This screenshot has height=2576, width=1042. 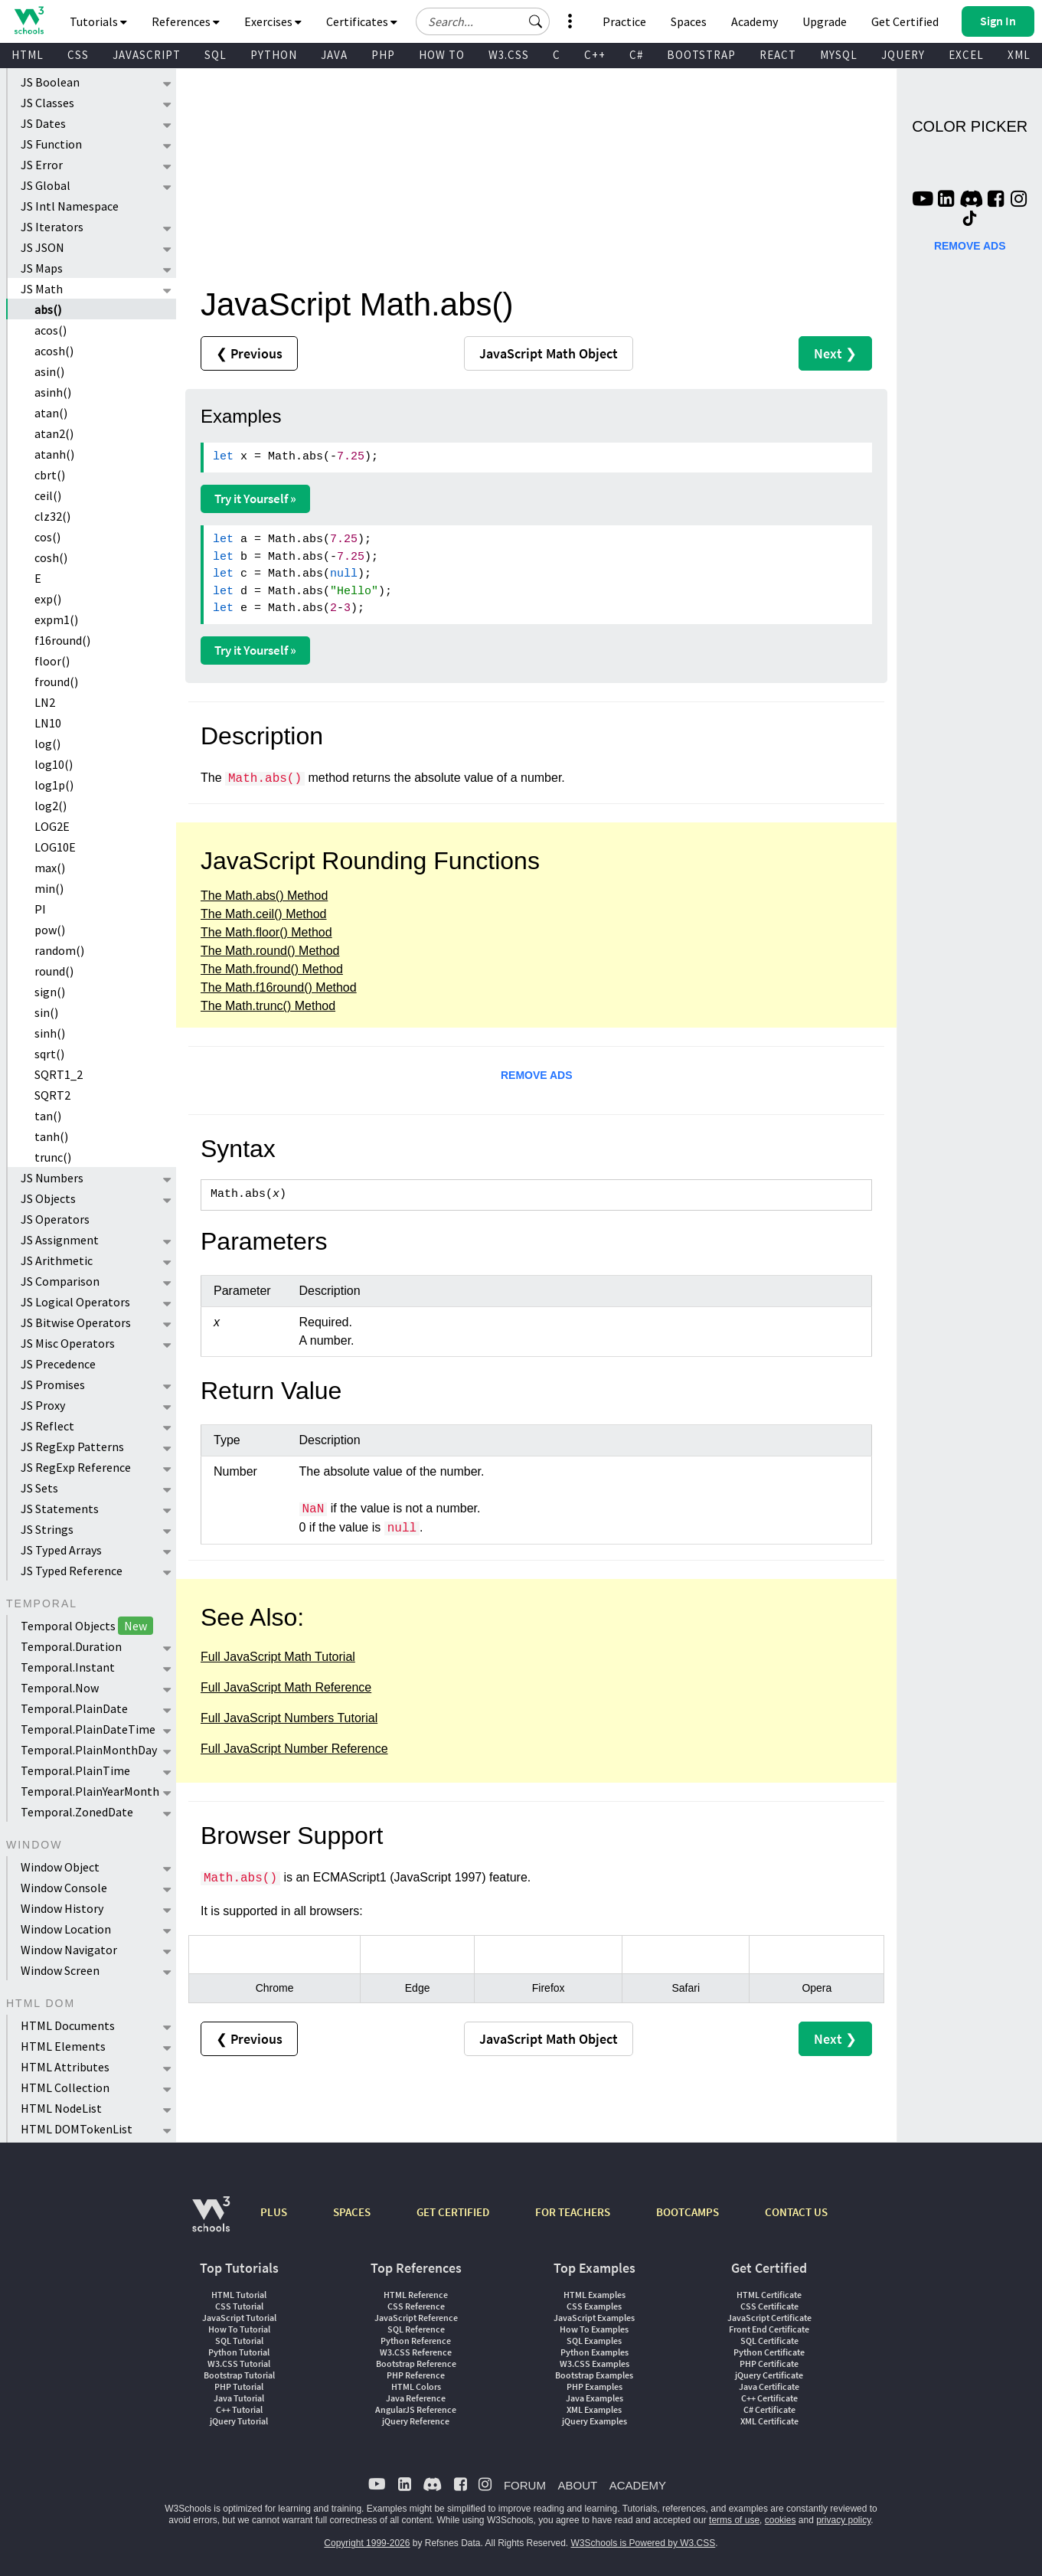 What do you see at coordinates (689, 21) in the screenshot?
I see `Spaces [Get Your Own Website With W3Schools Spaces]` at bounding box center [689, 21].